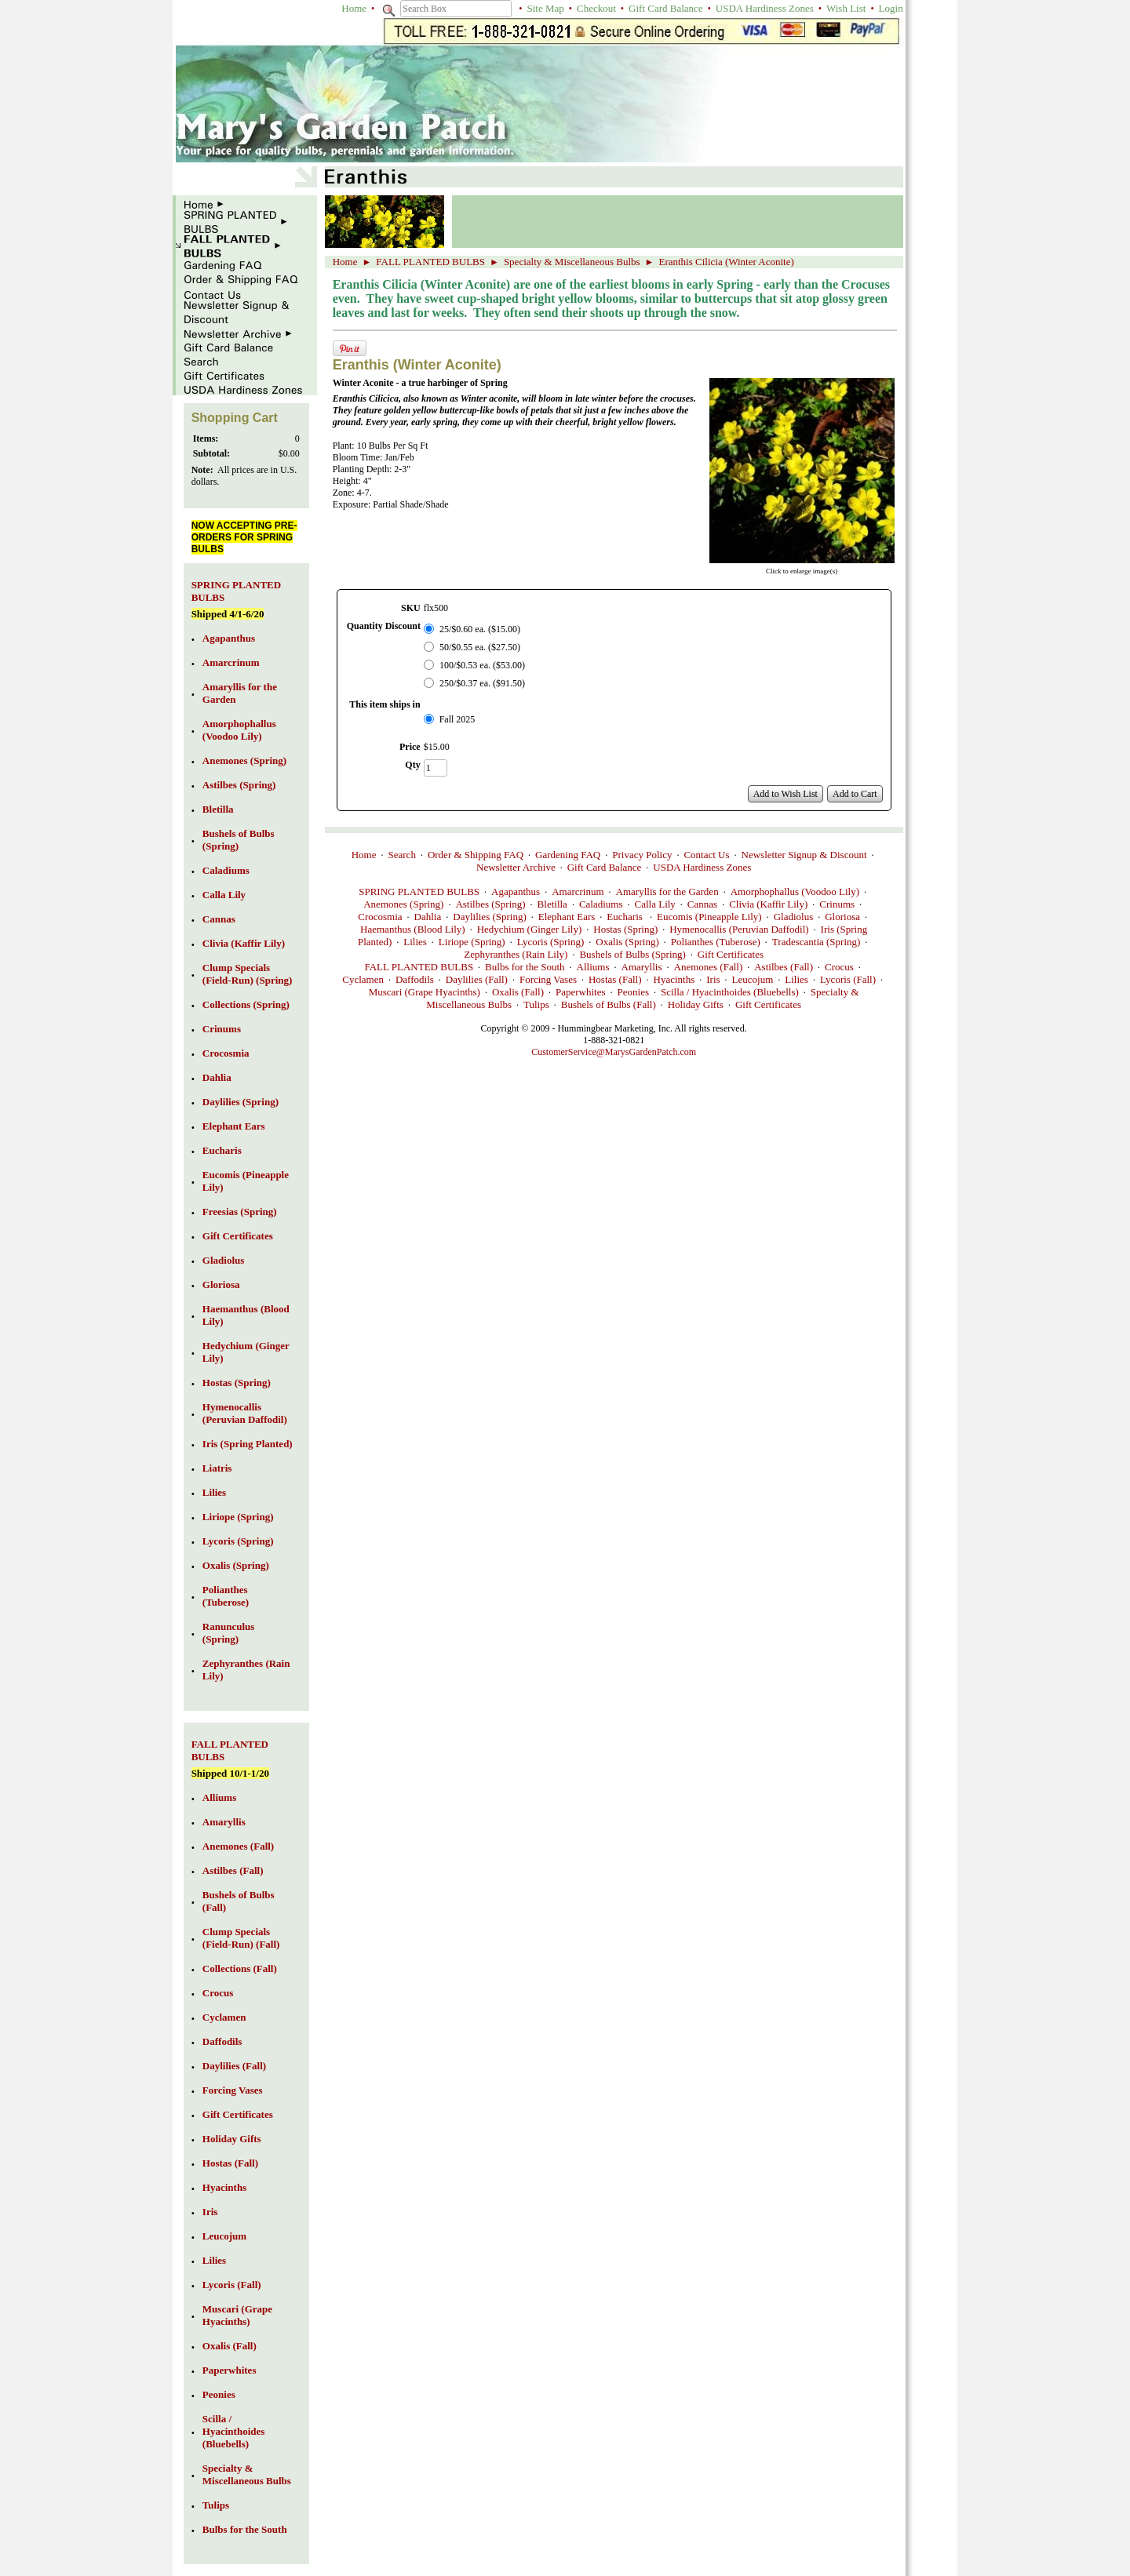 The image size is (1130, 2576). Describe the element at coordinates (353, 8) in the screenshot. I see `Home` at that location.